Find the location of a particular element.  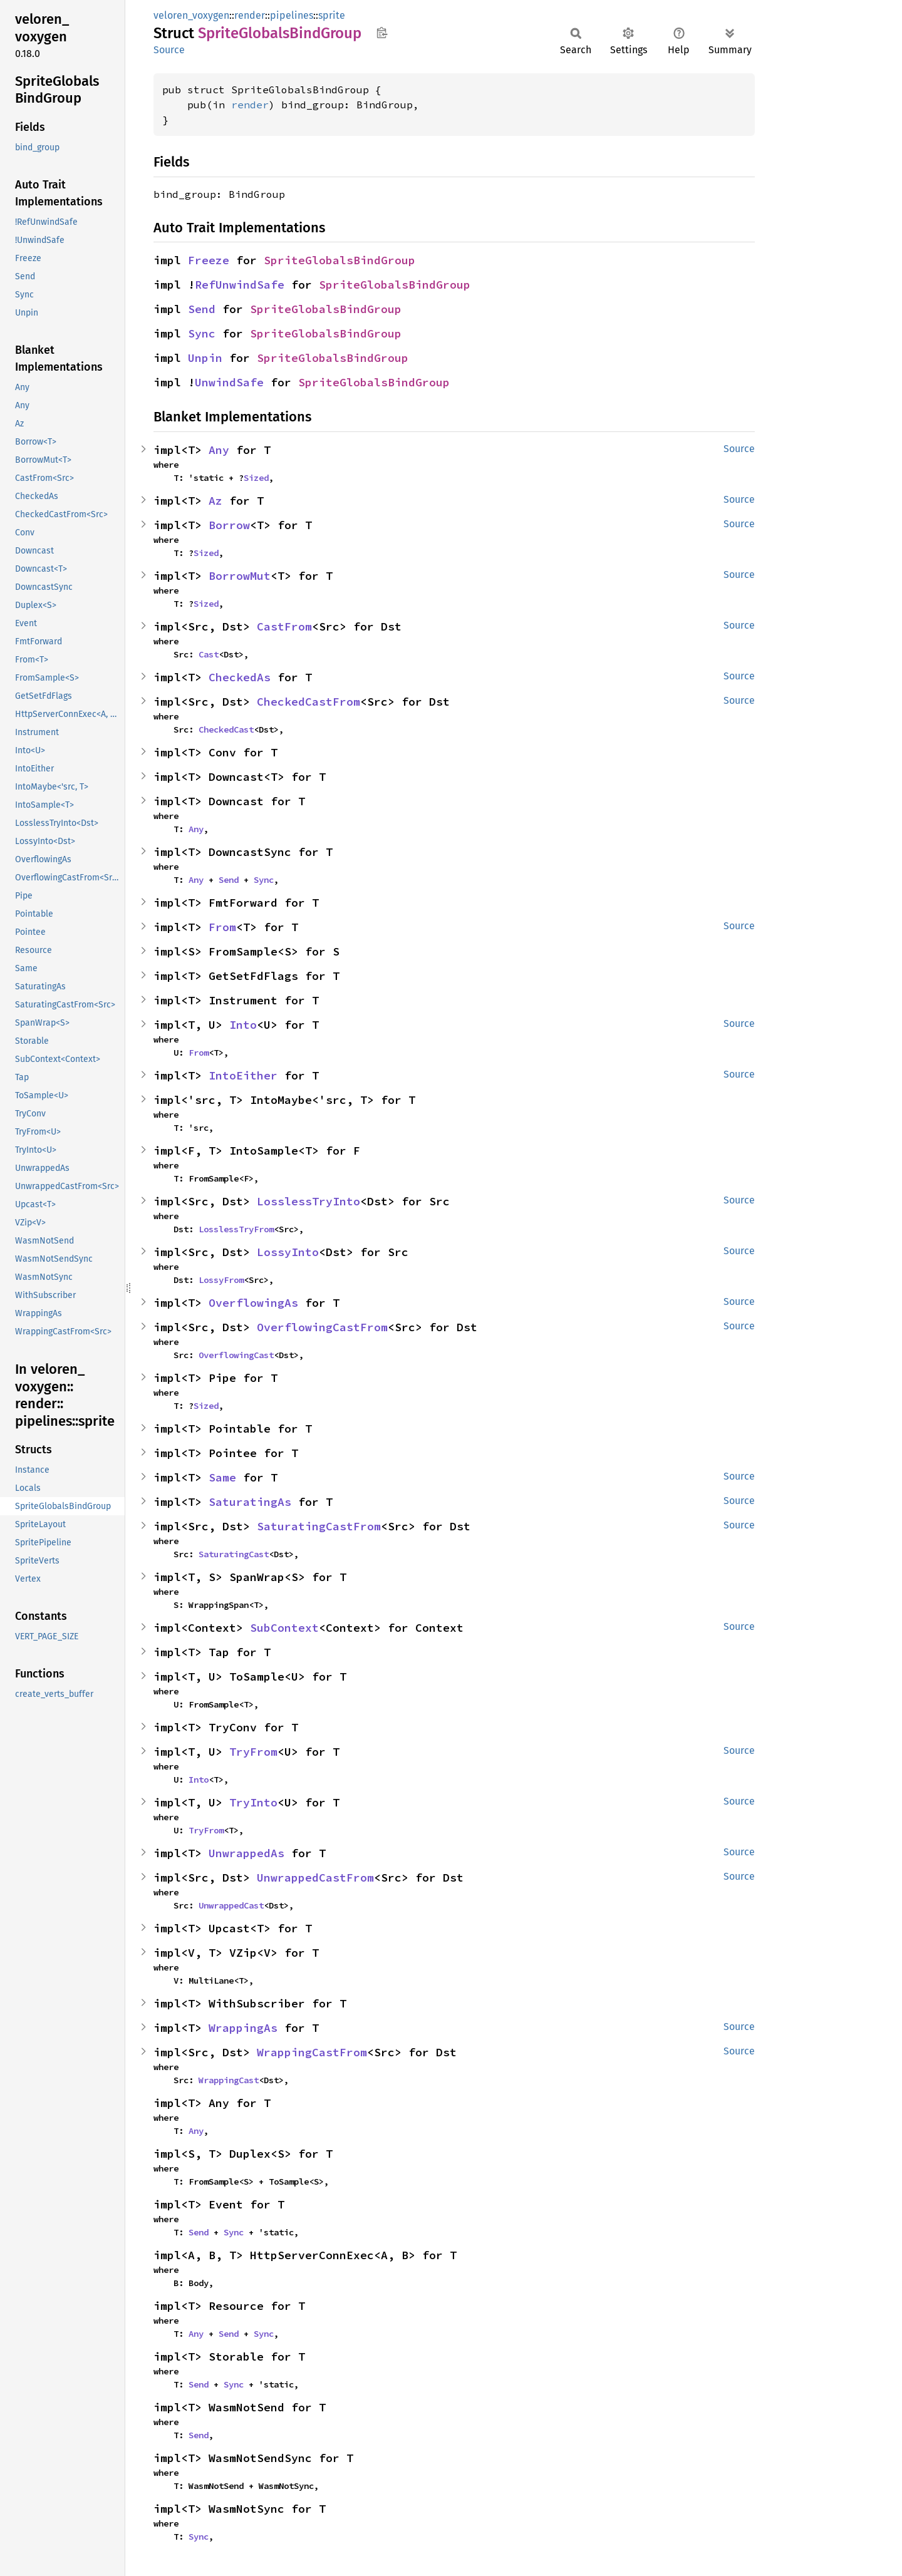

LosslessTryInto is located at coordinates (308, 1201).